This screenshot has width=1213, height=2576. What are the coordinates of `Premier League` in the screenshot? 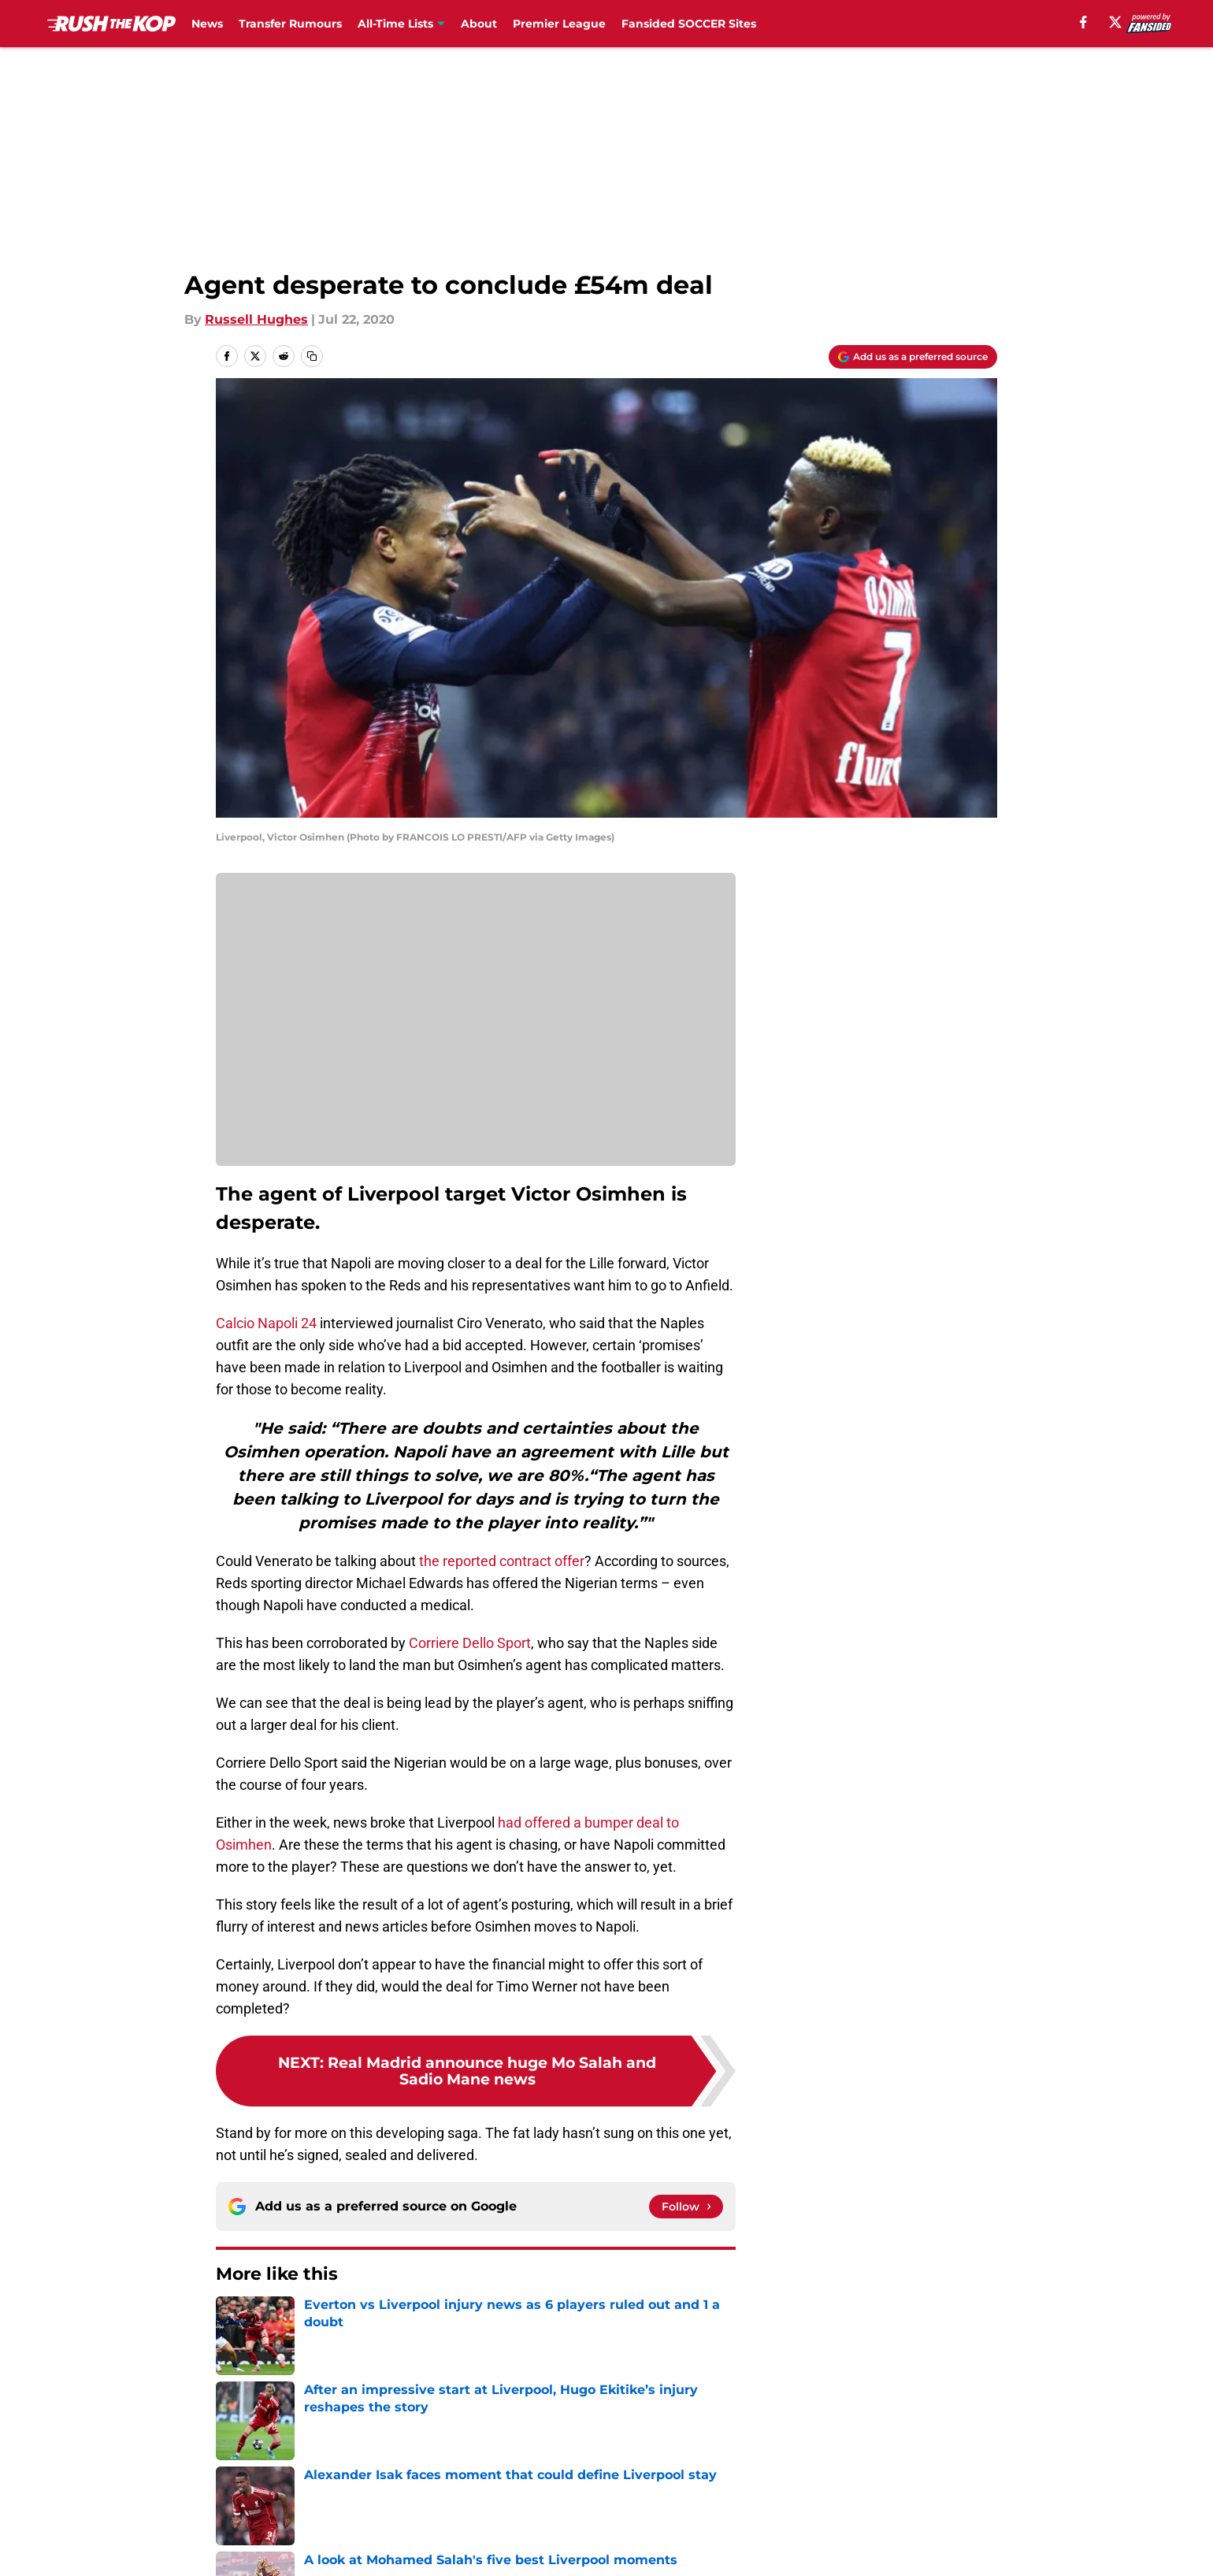 It's located at (559, 24).